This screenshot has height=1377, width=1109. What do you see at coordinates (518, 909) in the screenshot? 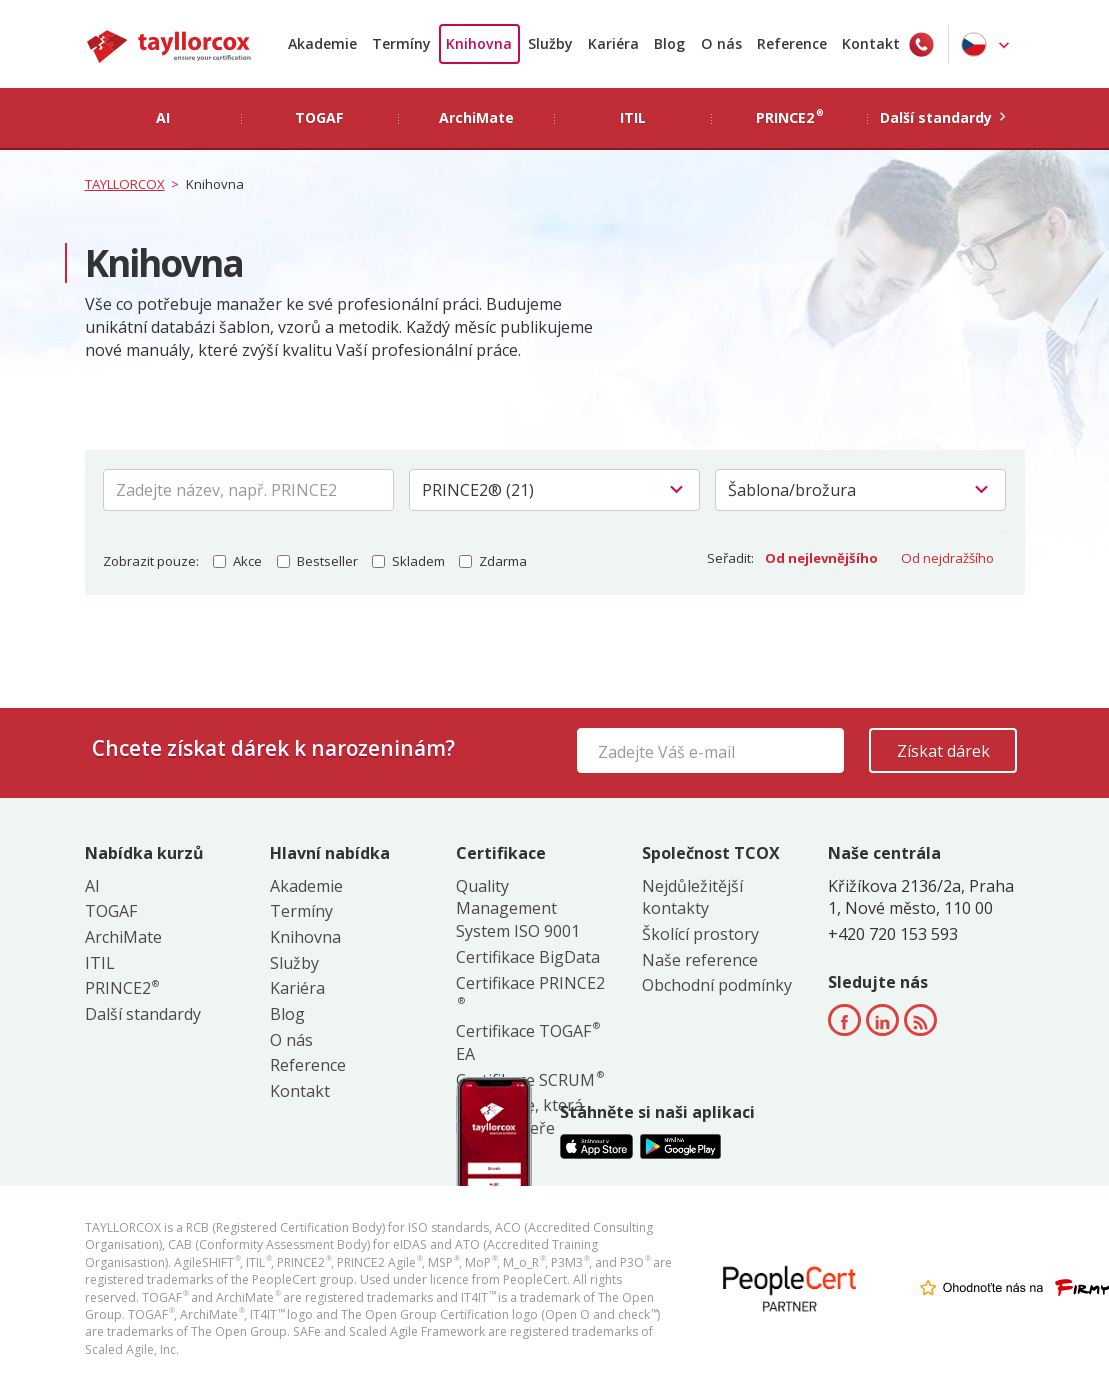
I see `Quality Management System ISO 9001` at bounding box center [518, 909].